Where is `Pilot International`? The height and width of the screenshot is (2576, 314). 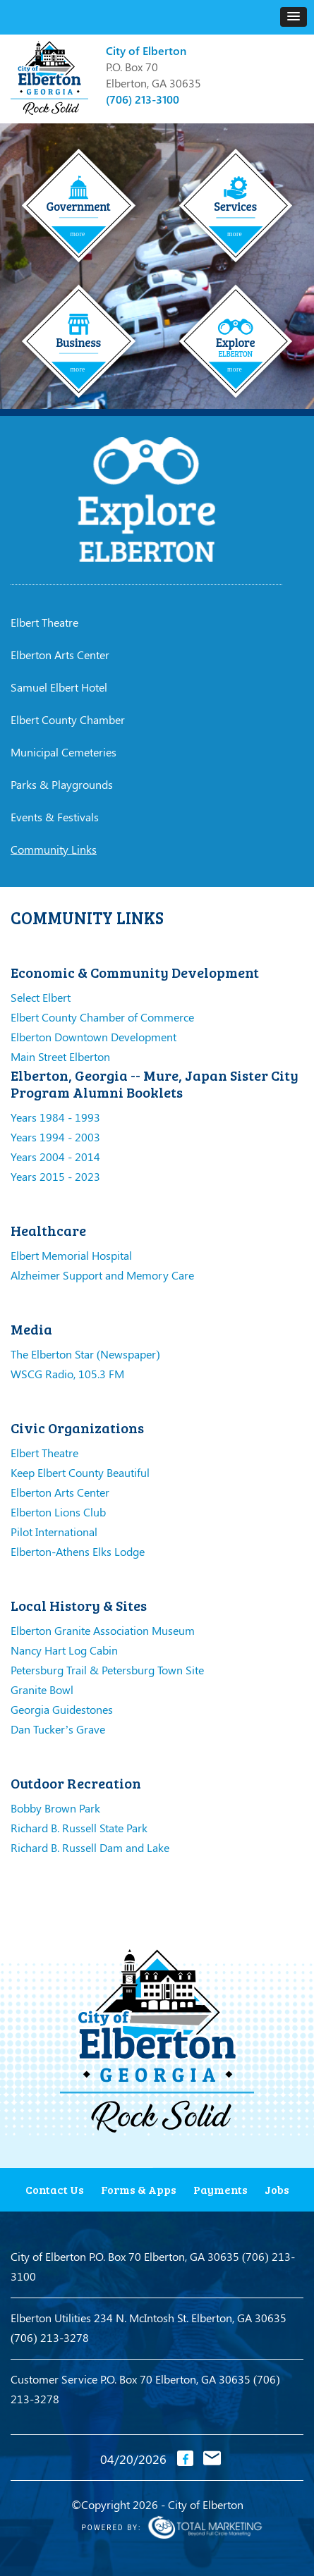
Pilot International is located at coordinates (54, 1531).